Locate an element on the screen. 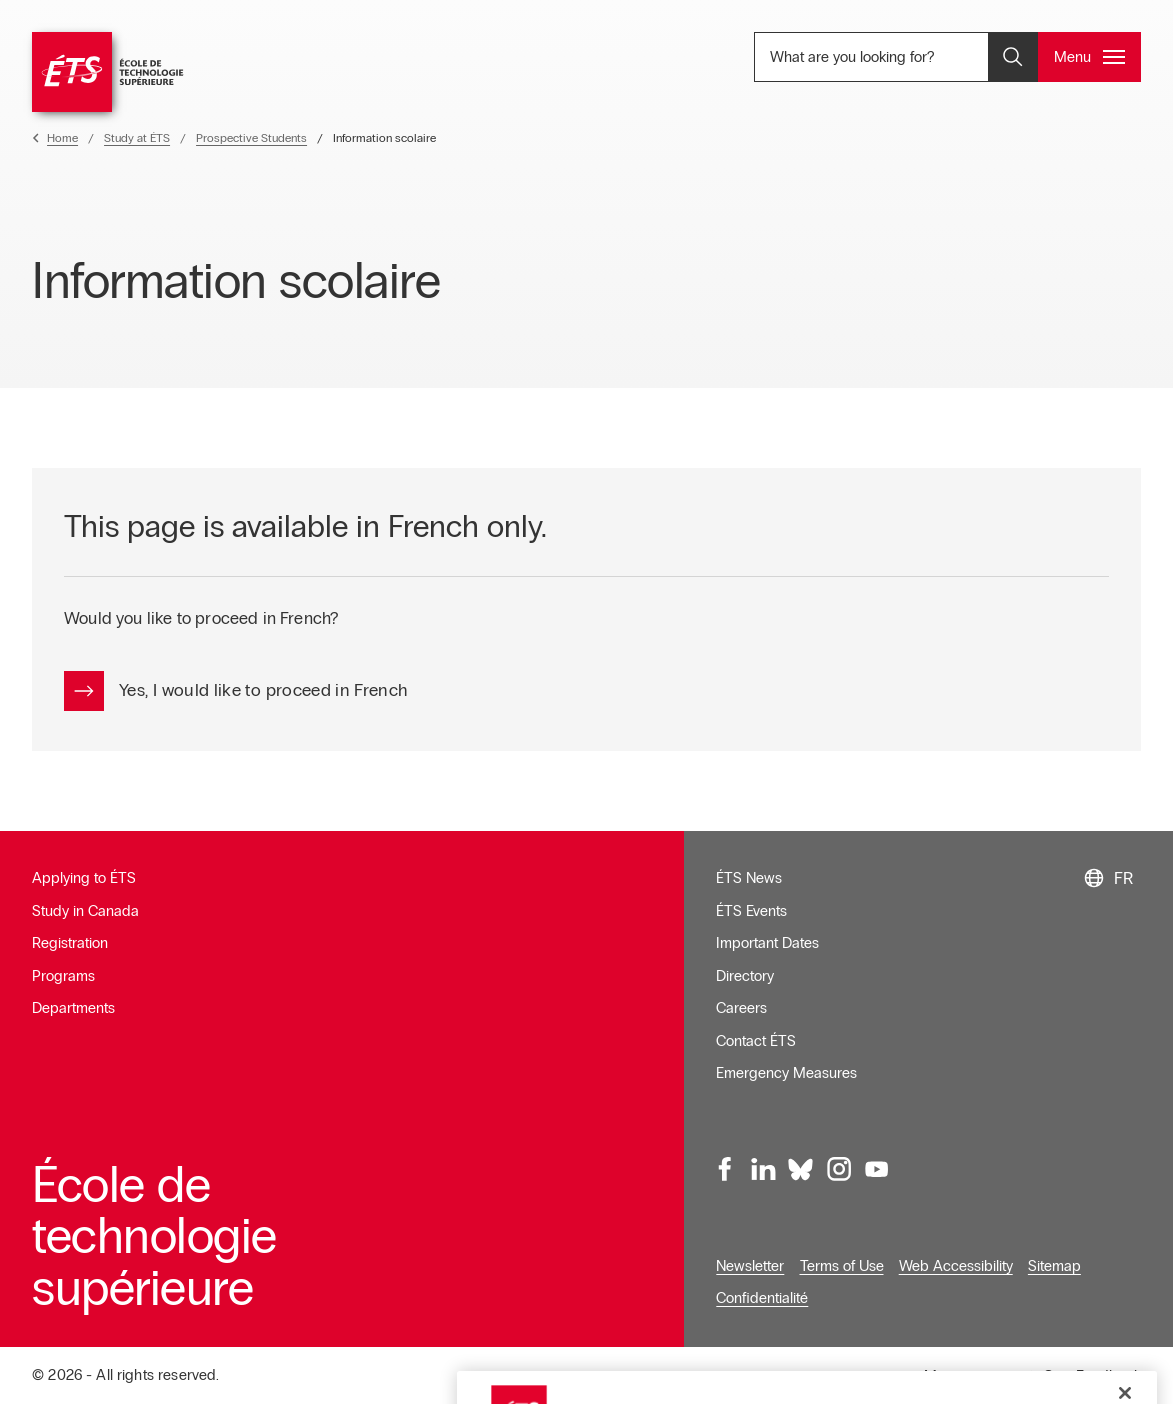 The height and width of the screenshot is (1404, 1173). Programs is located at coordinates (63, 976).